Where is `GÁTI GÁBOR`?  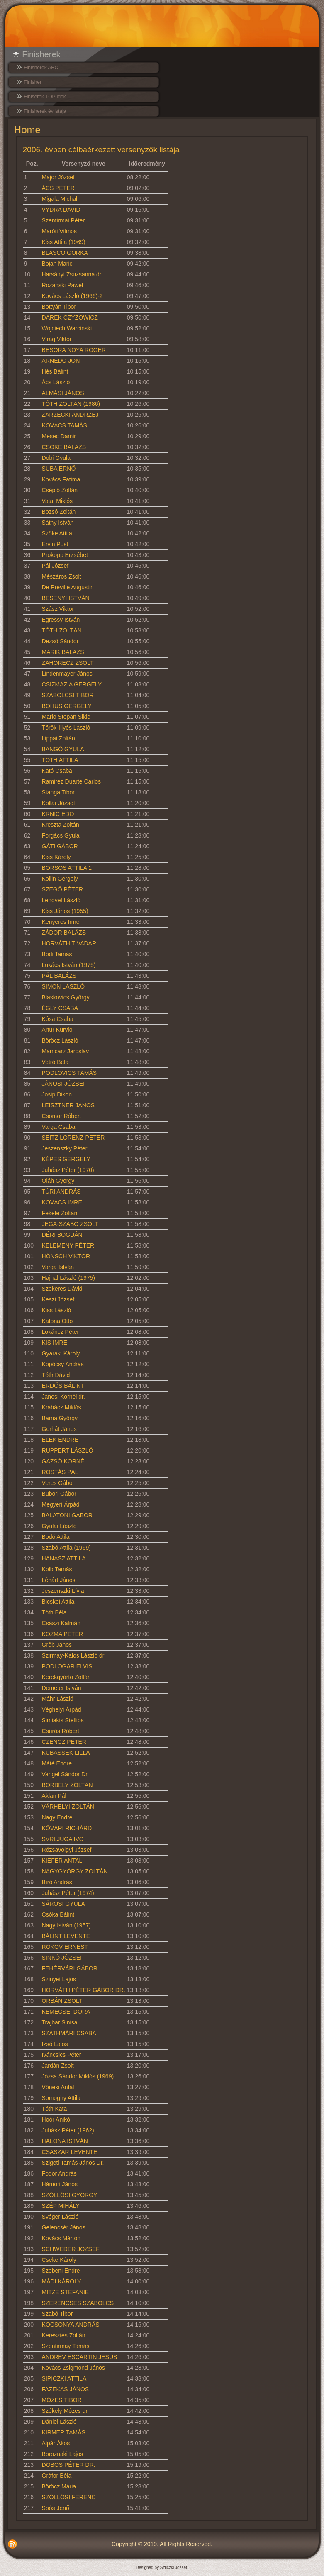 GÁTI GÁBOR is located at coordinates (60, 846).